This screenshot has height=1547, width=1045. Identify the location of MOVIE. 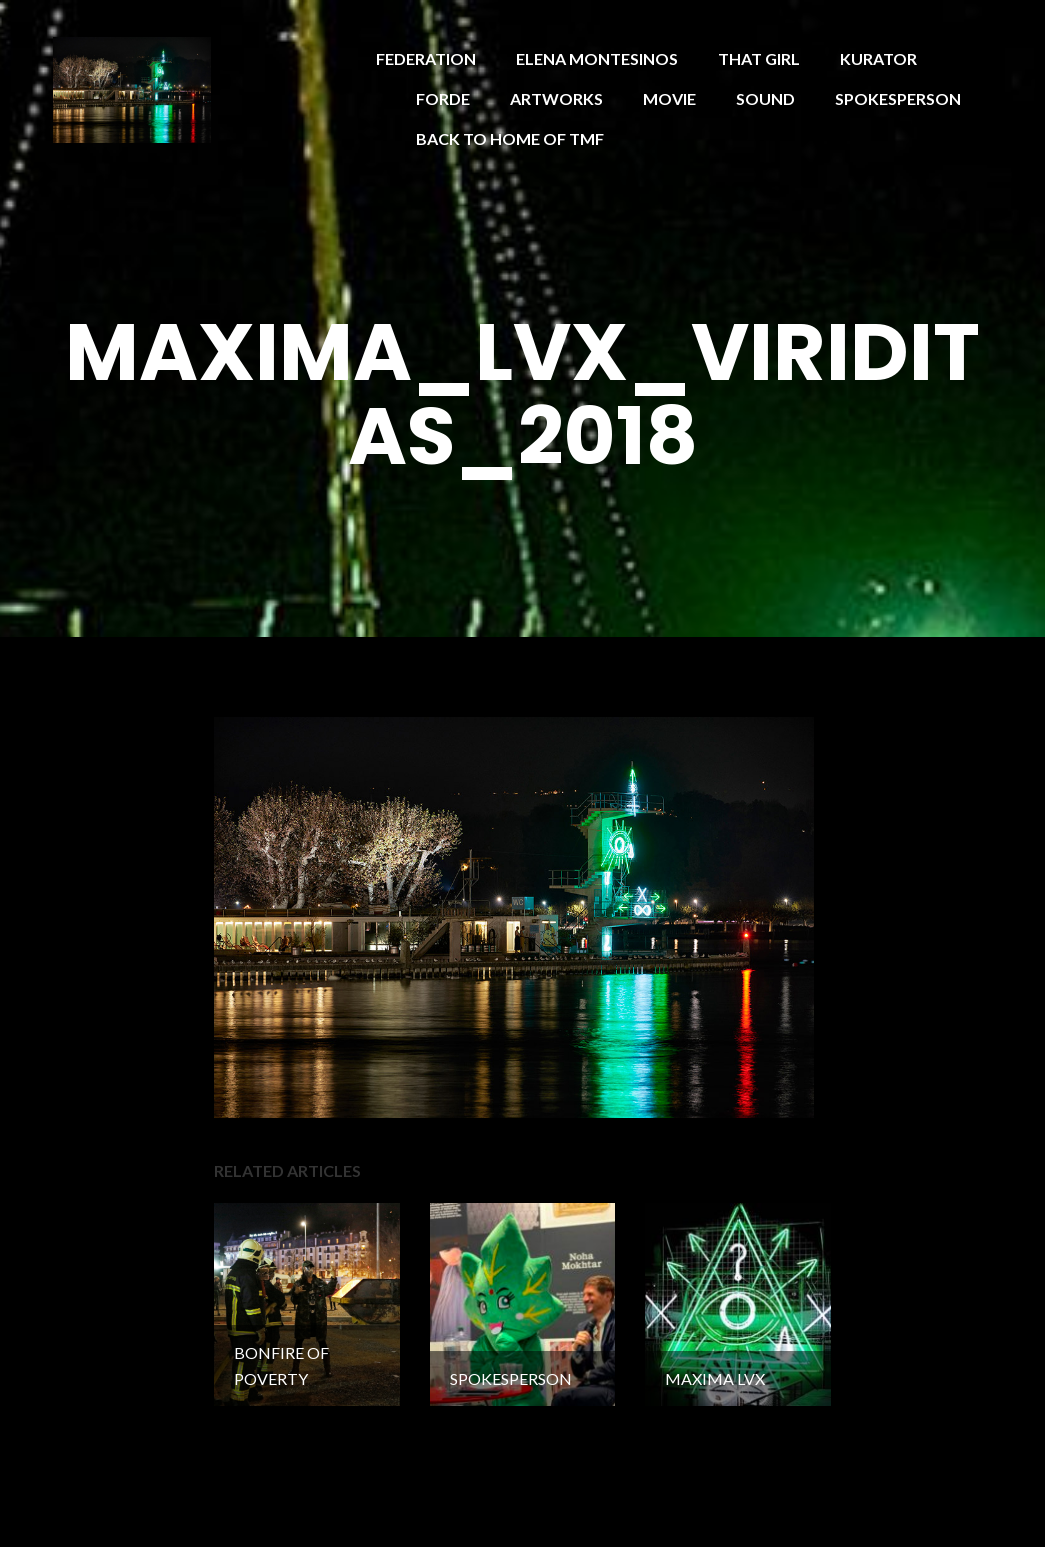
(669, 98).